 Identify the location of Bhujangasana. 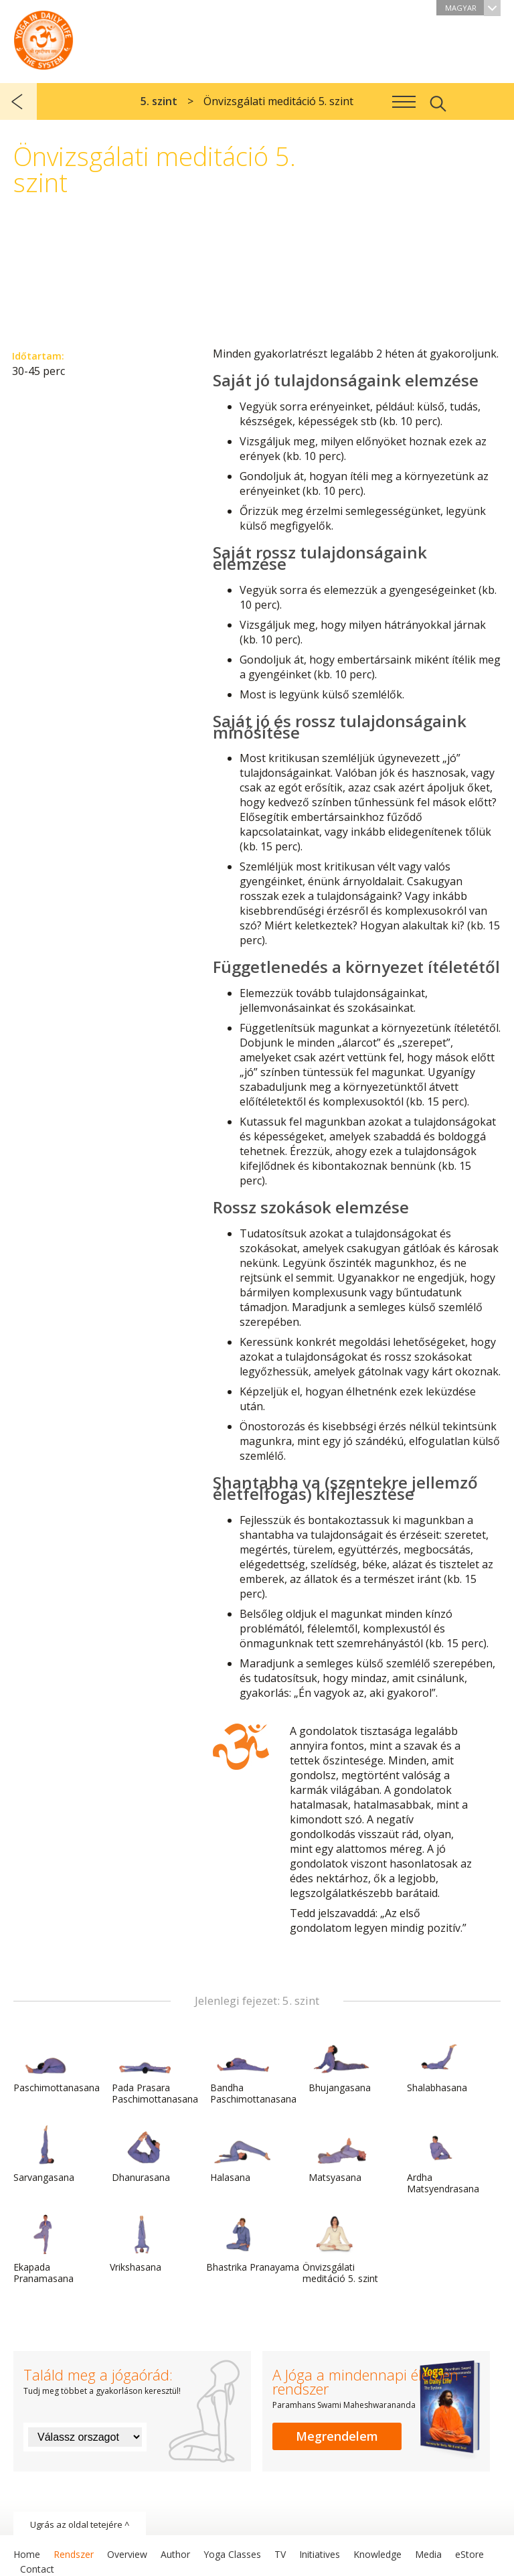
(341, 2064).